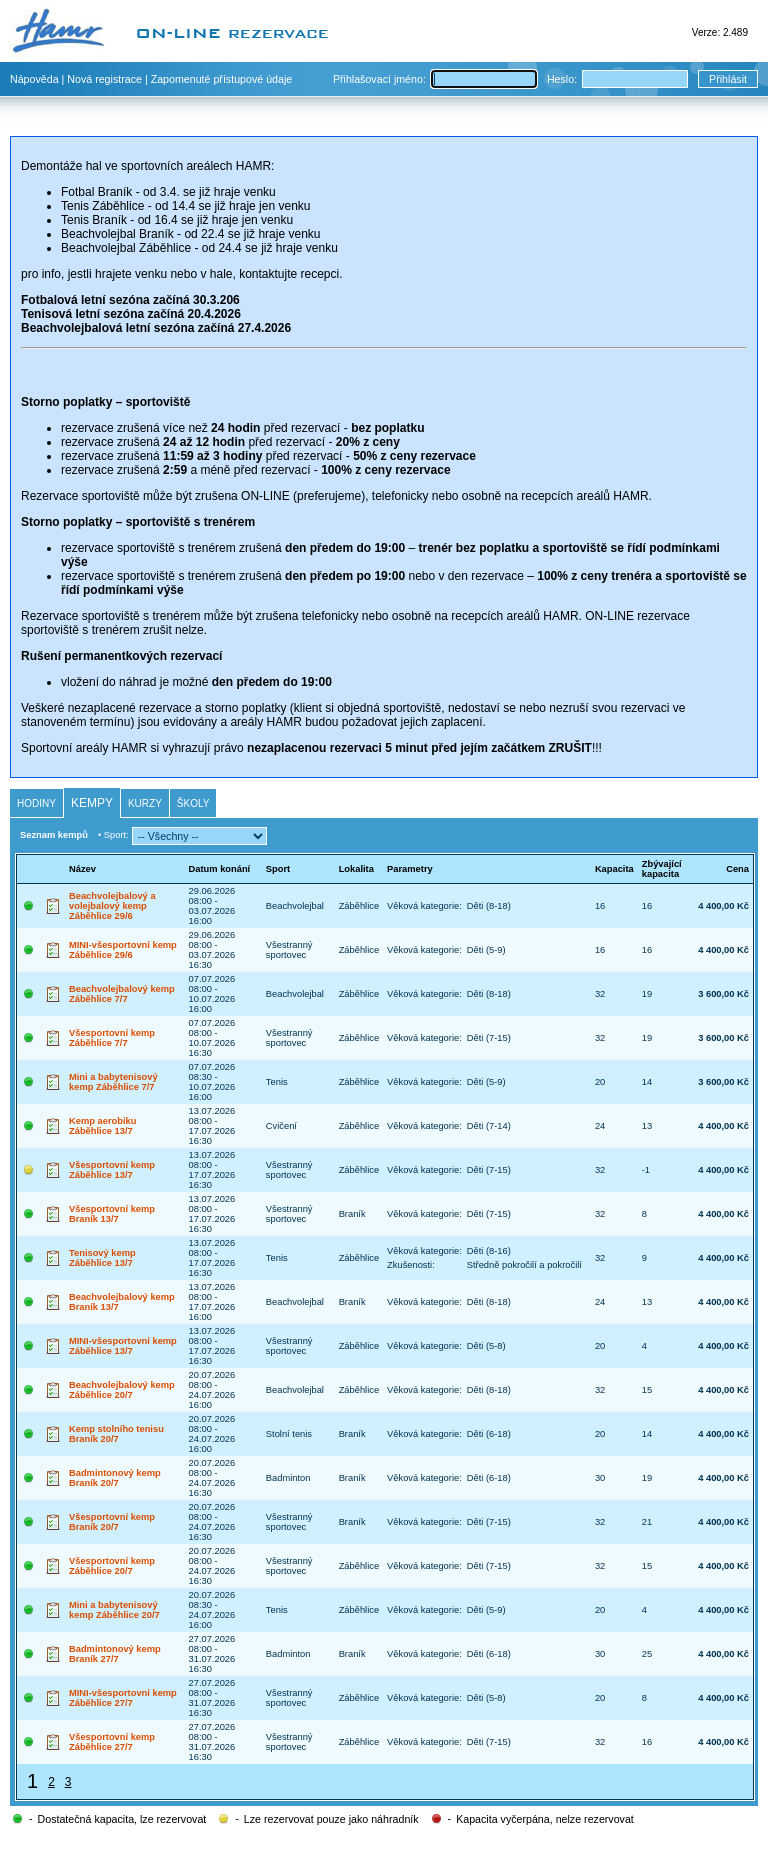 The height and width of the screenshot is (1849, 768). Describe the element at coordinates (356, 869) in the screenshot. I see `Lokalita` at that location.